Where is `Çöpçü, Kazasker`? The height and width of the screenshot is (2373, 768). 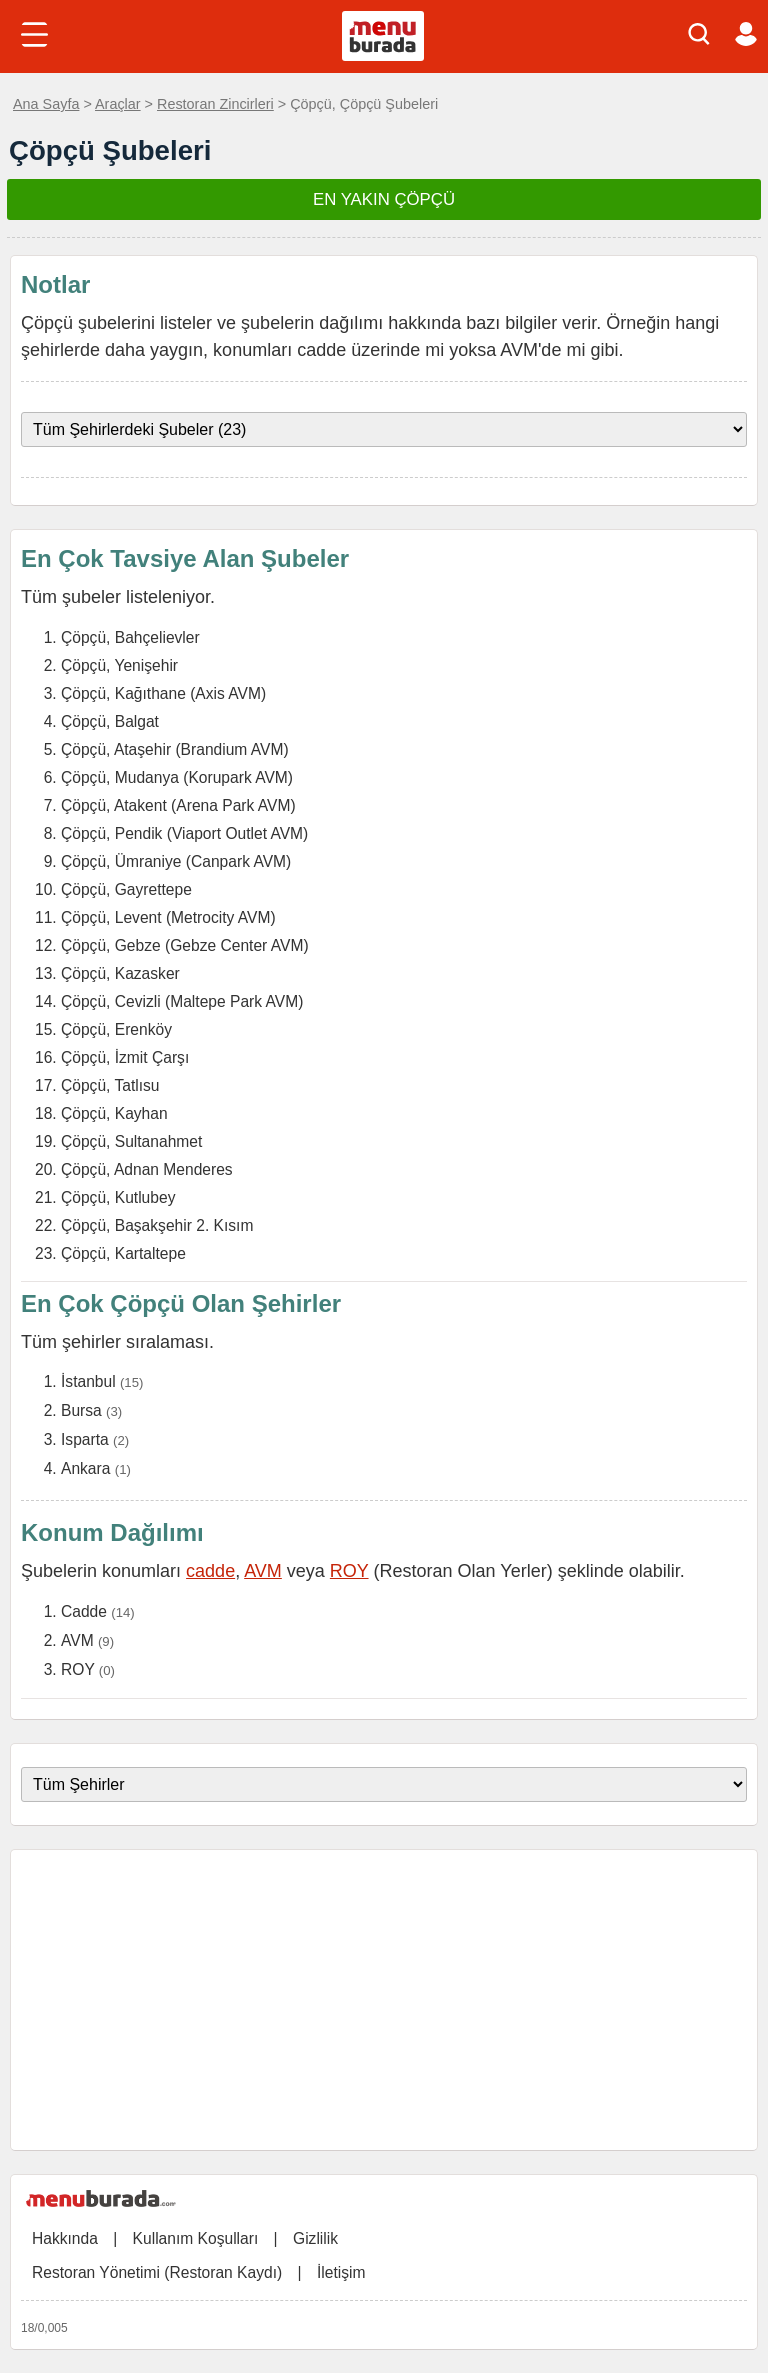
Çöpçü, Kazasker is located at coordinates (120, 973).